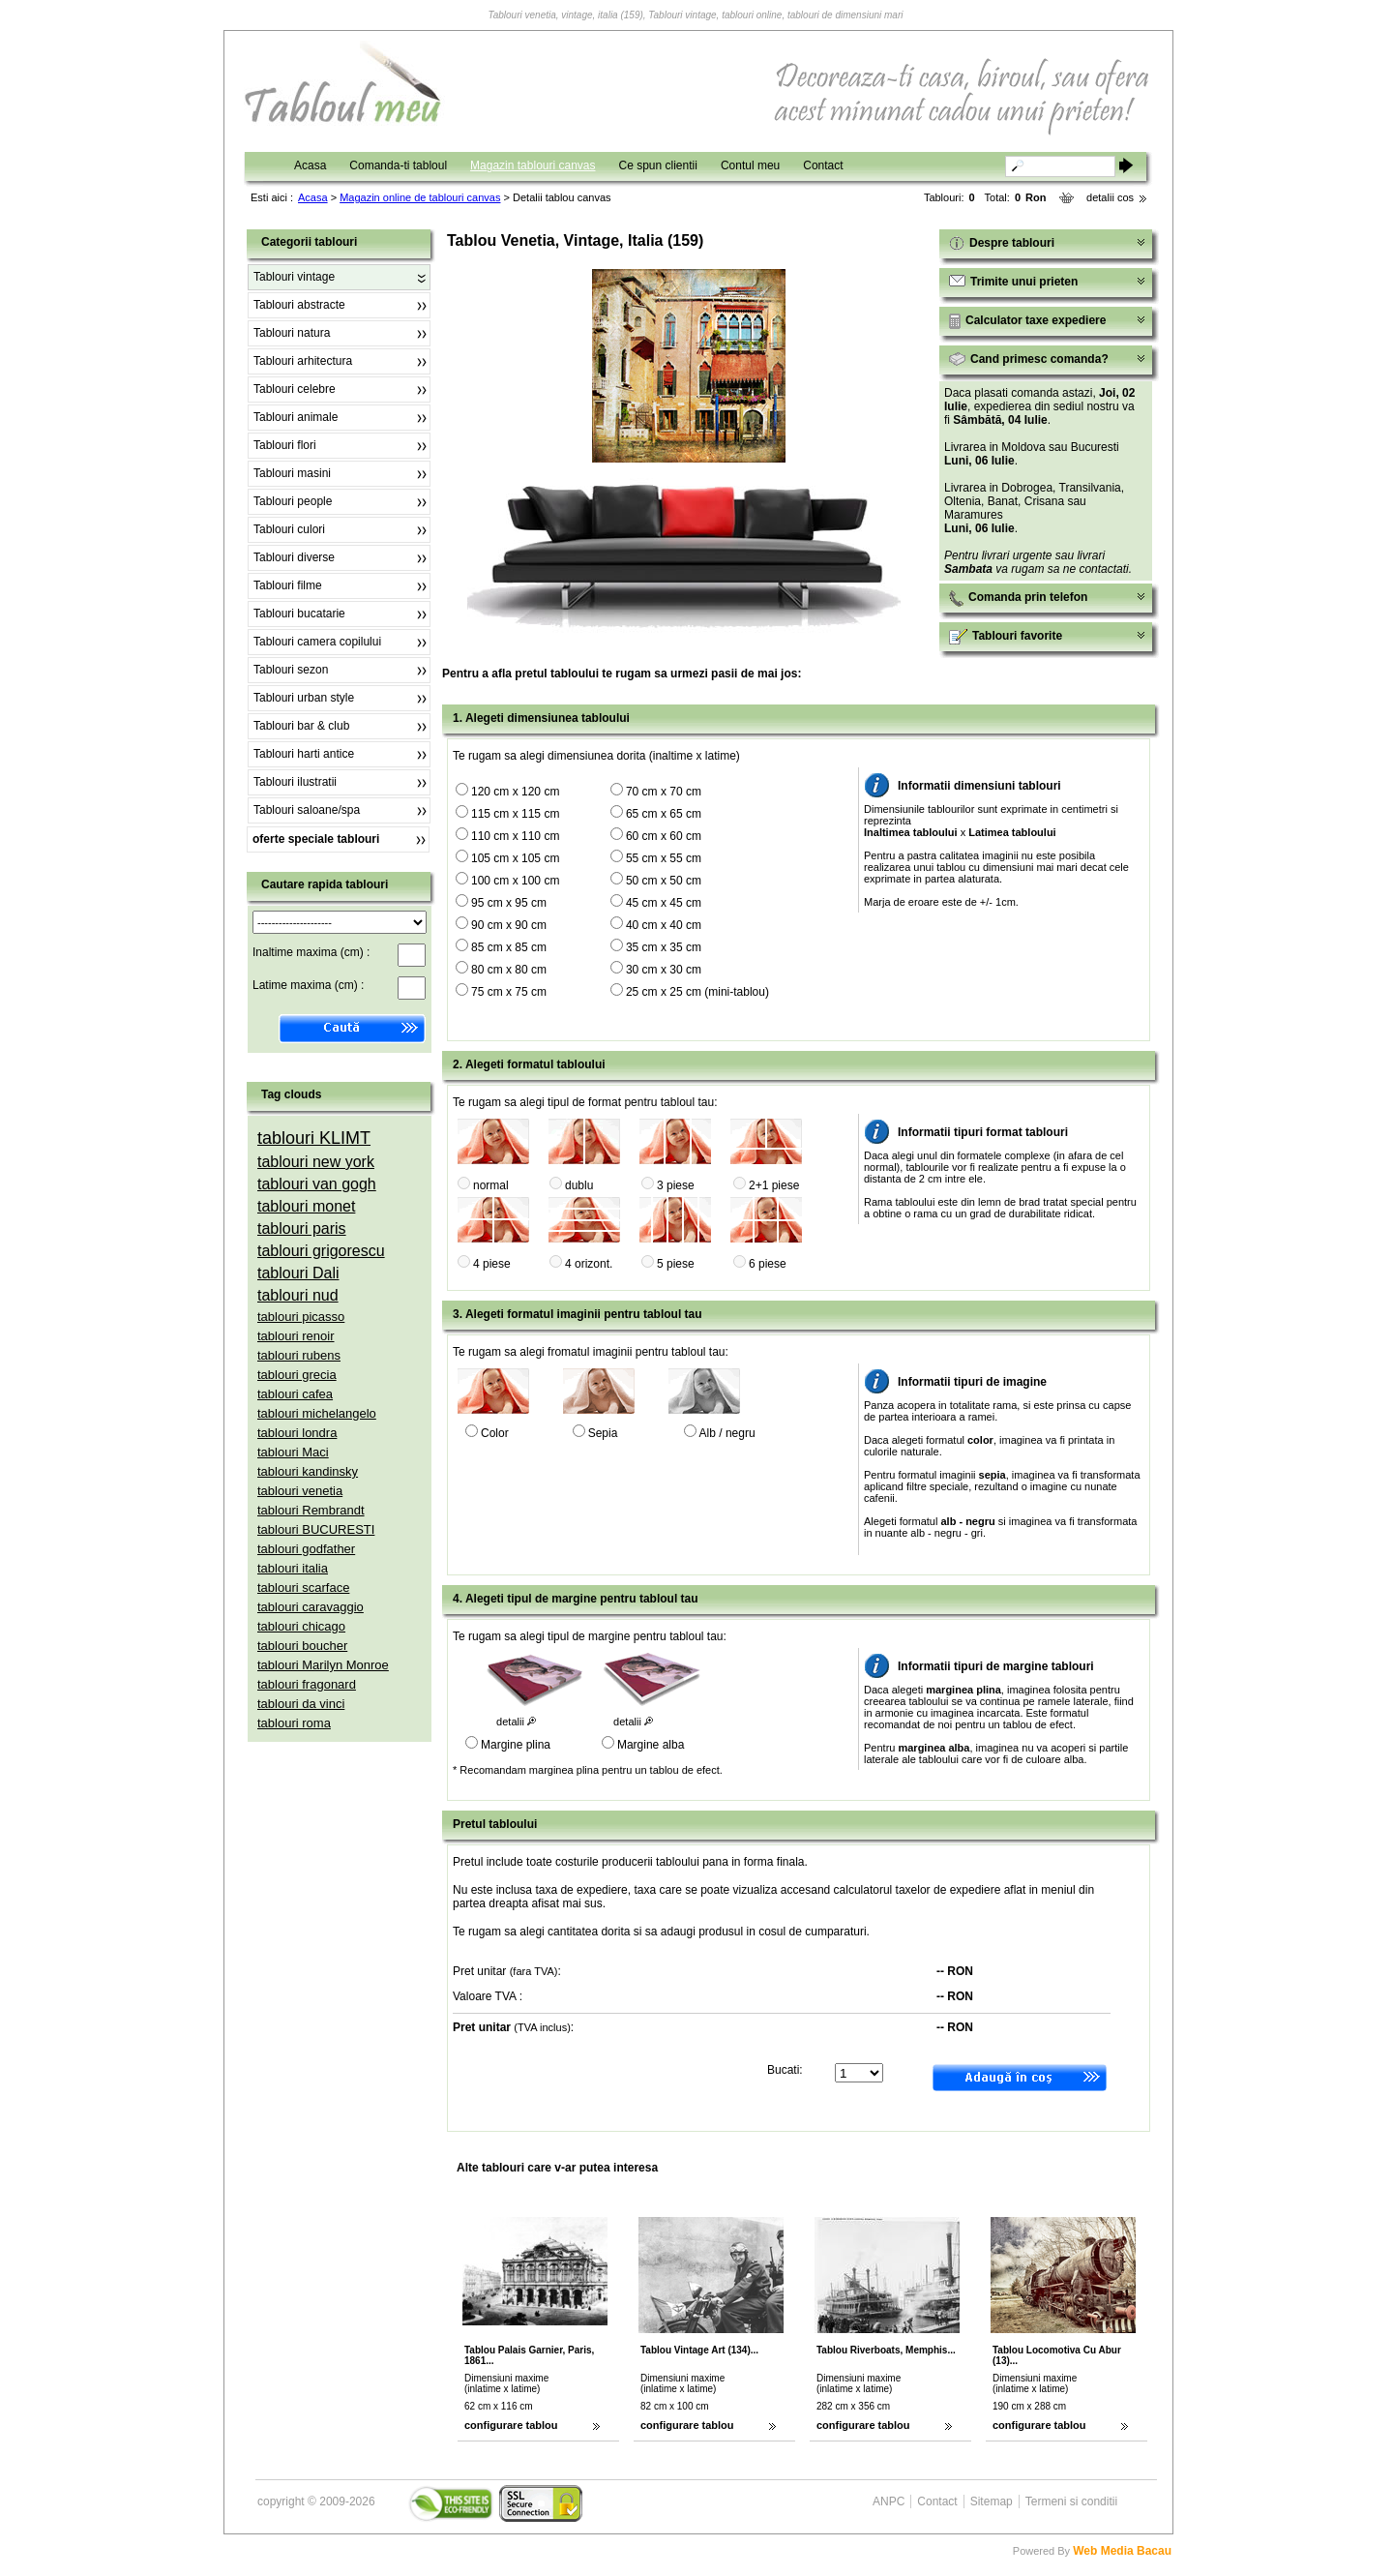  I want to click on Tablouri vintage, so click(294, 277).